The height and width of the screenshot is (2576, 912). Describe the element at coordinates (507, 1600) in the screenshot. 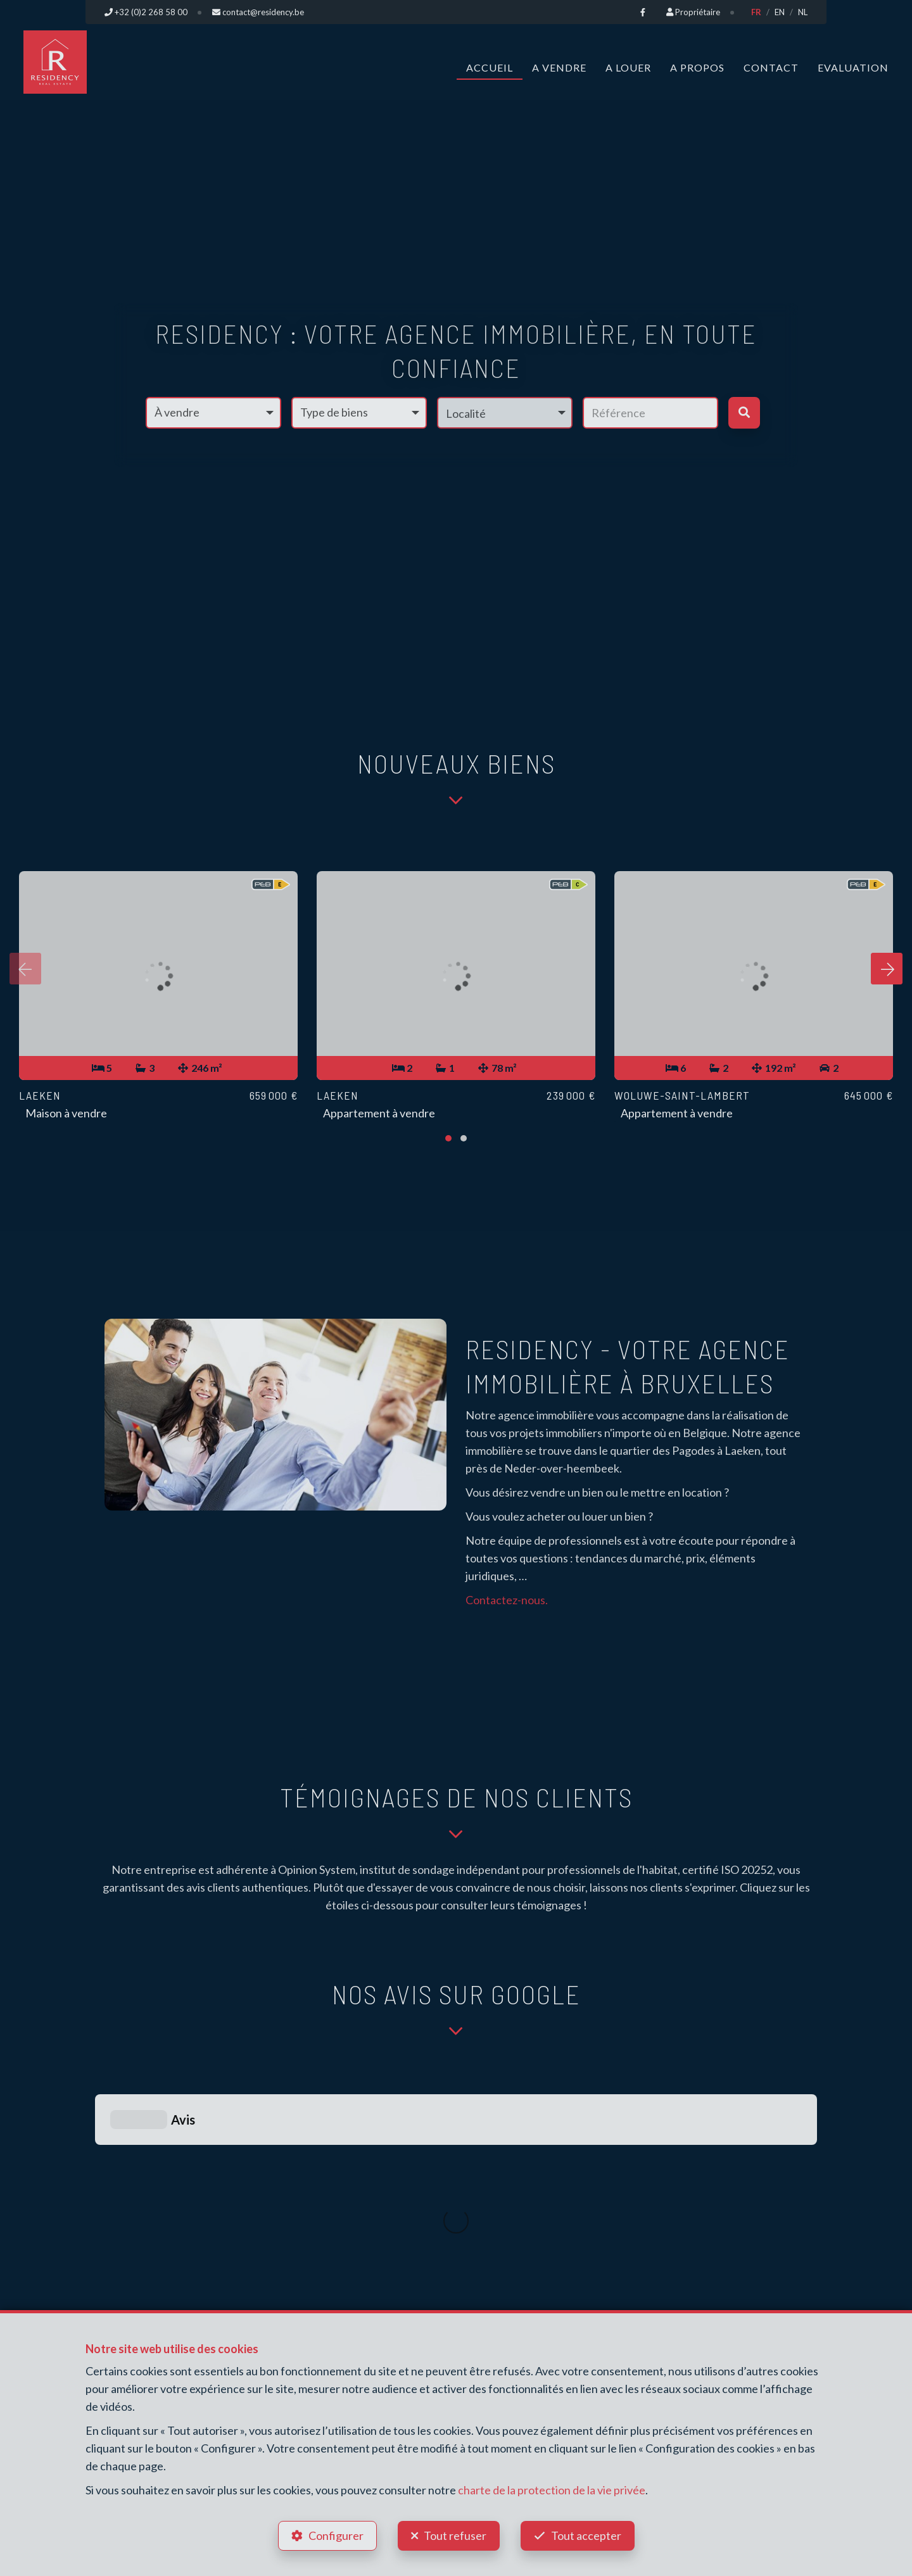

I see `Contactez-nous.` at that location.